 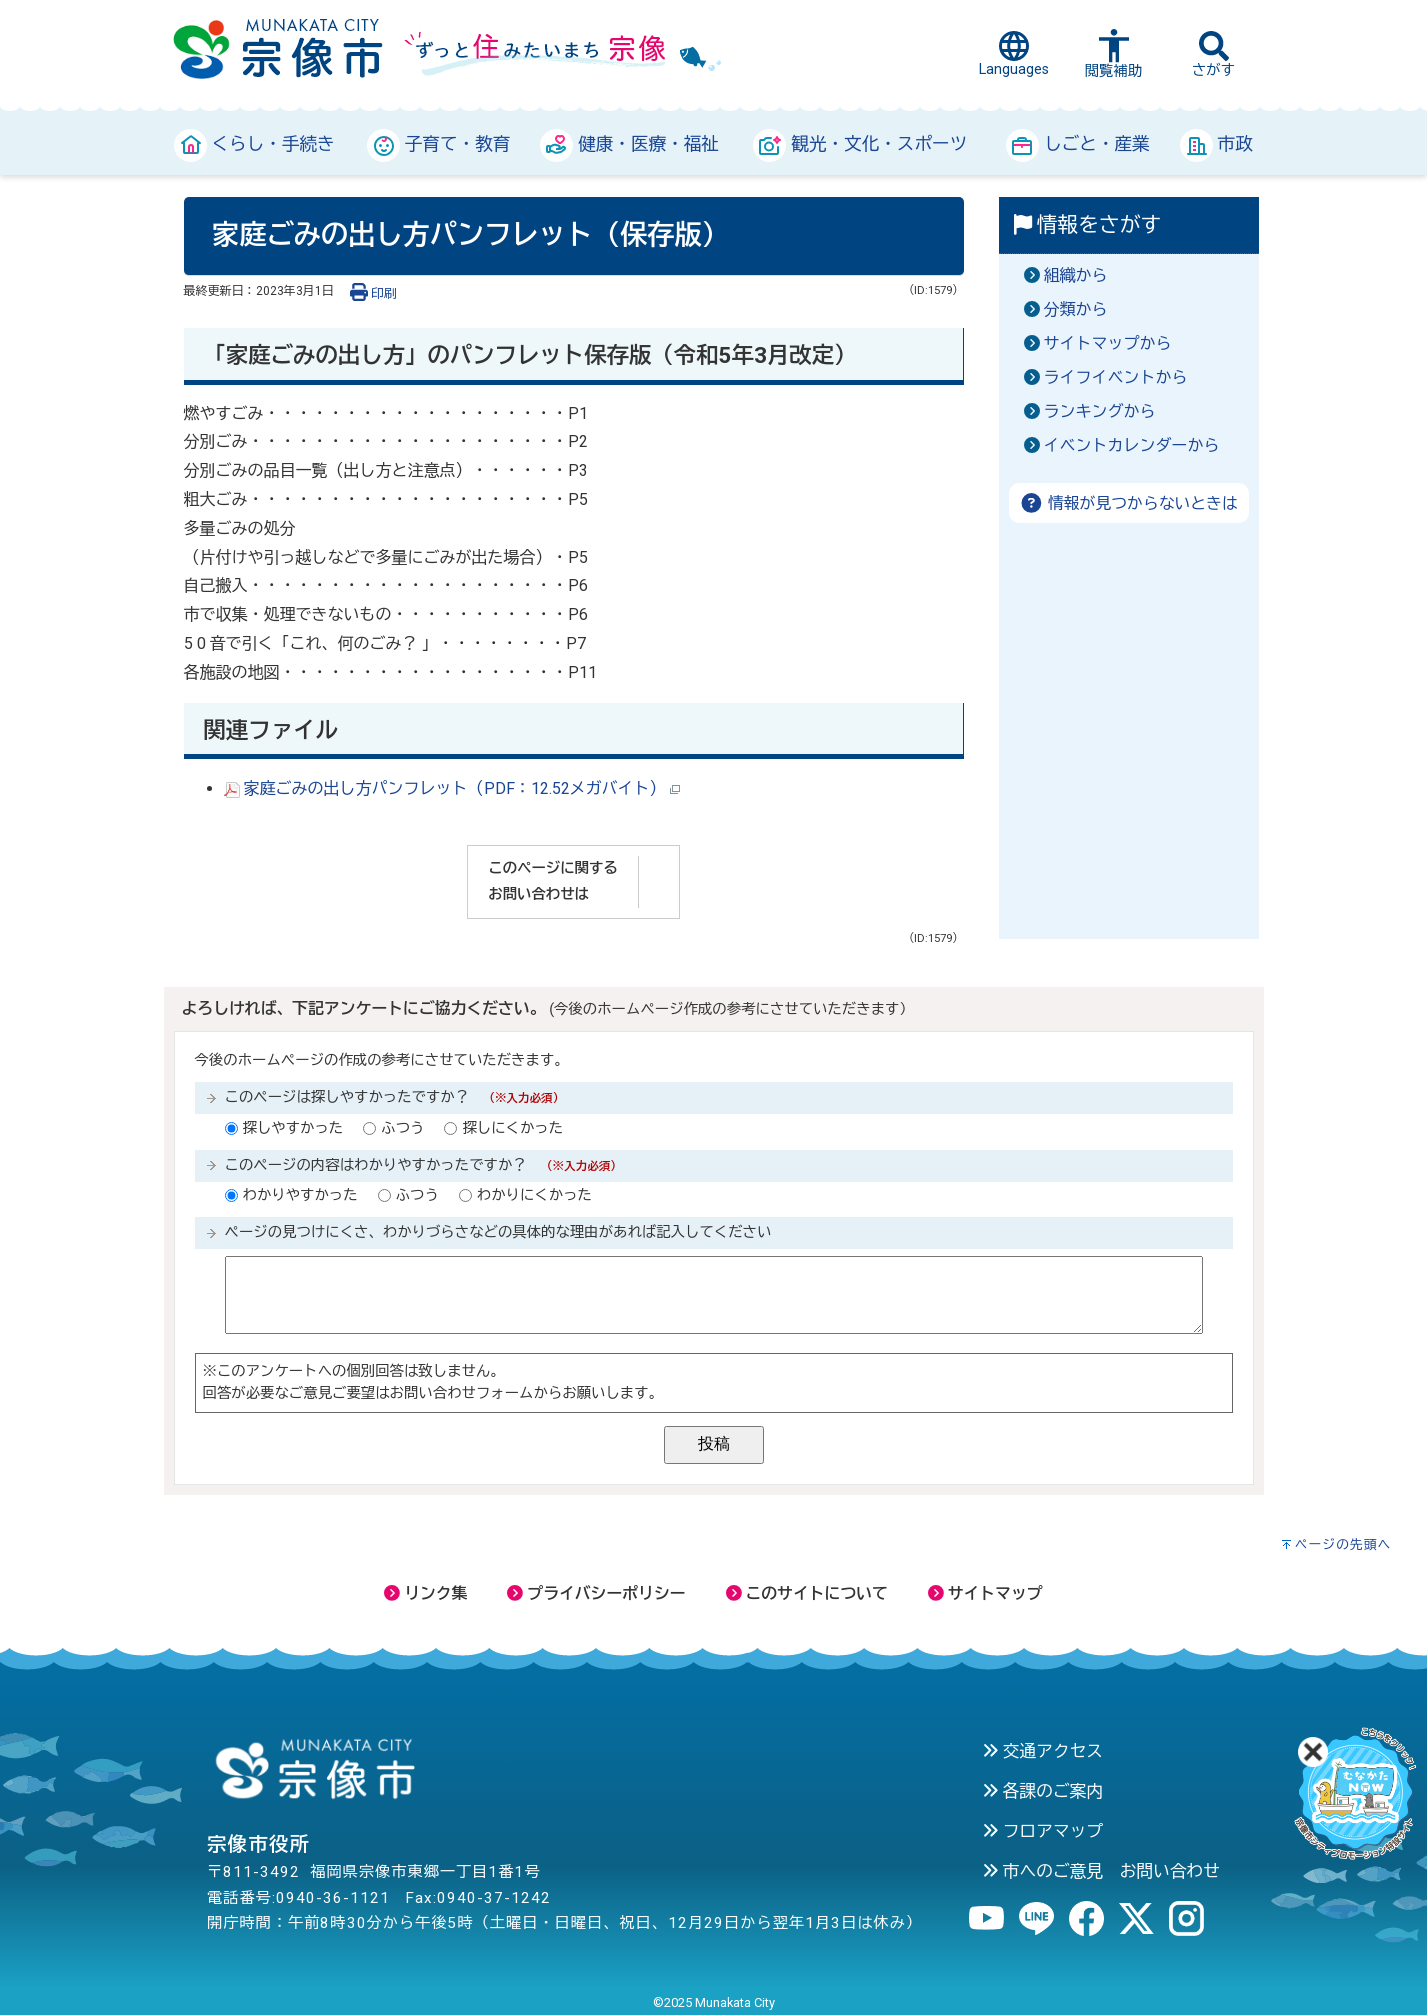 What do you see at coordinates (1128, 503) in the screenshot?
I see `情報が見つからないときは` at bounding box center [1128, 503].